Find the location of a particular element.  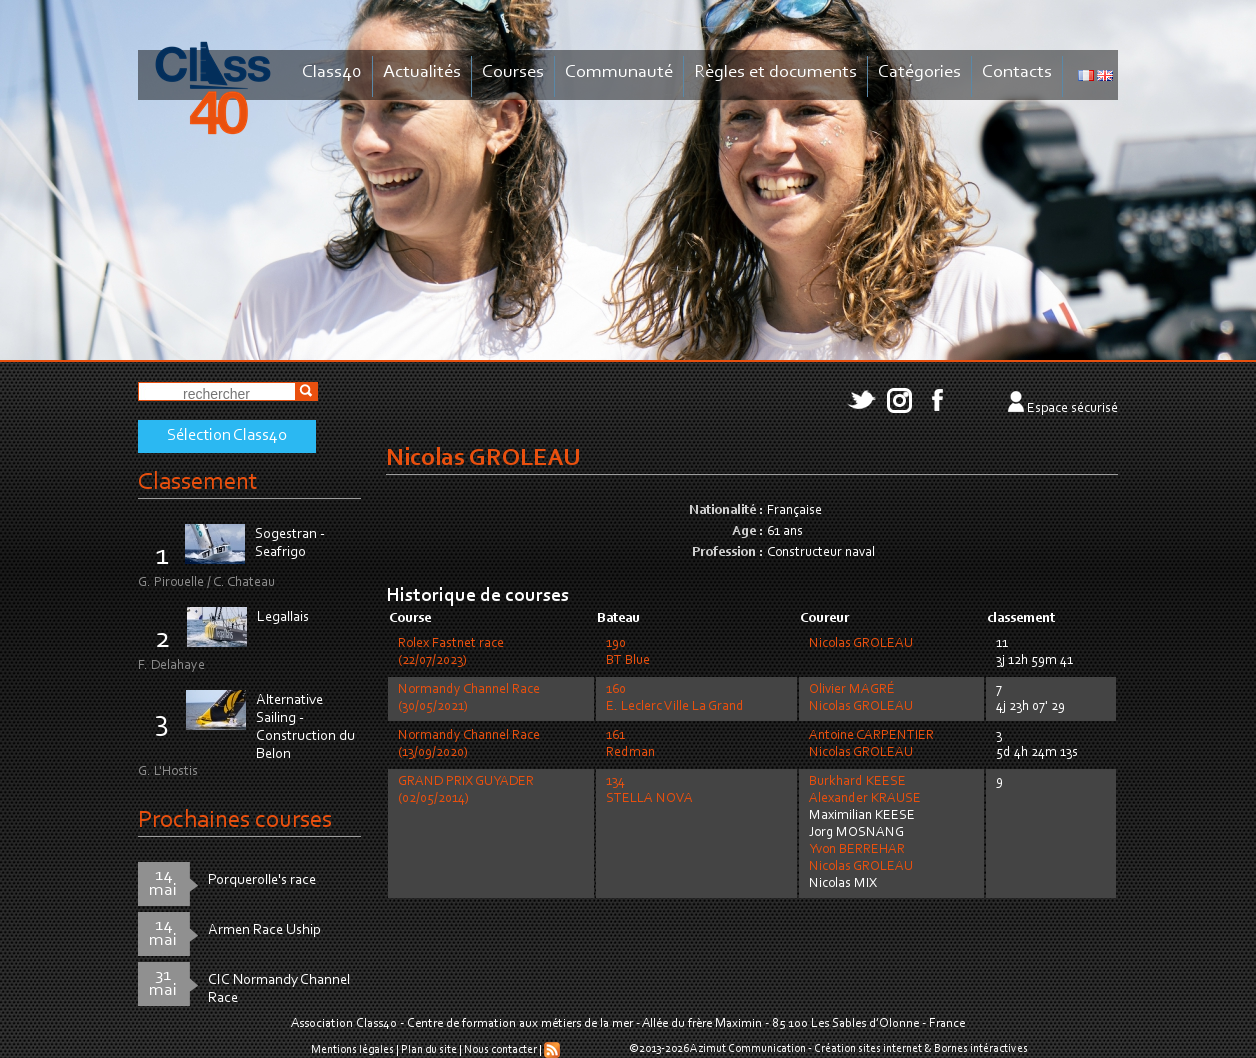

Règles et documents is located at coordinates (775, 72).